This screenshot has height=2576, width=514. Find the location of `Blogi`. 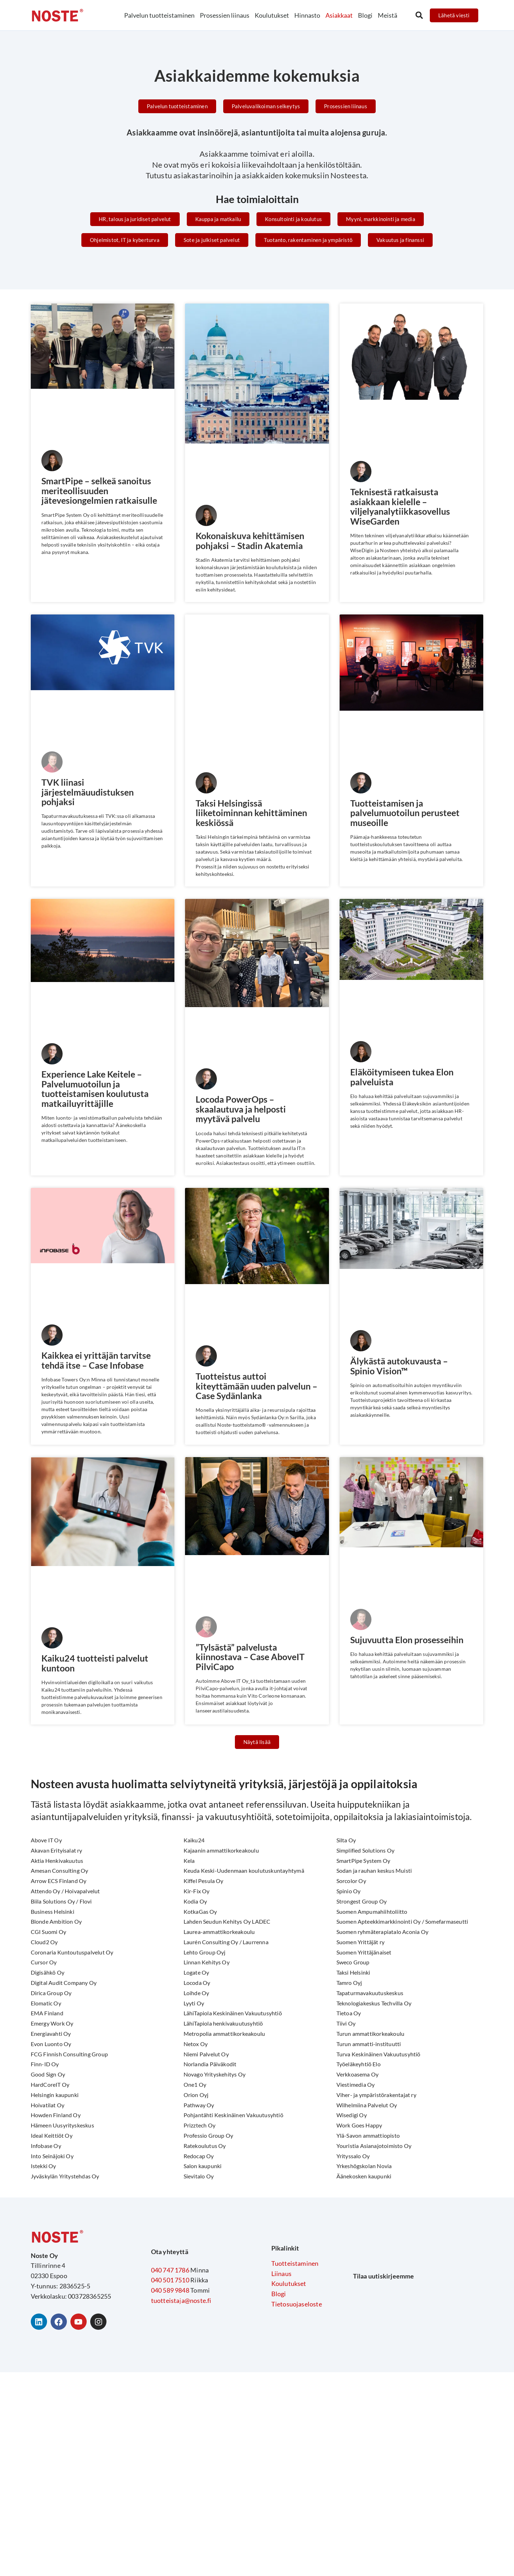

Blogi is located at coordinates (365, 15).